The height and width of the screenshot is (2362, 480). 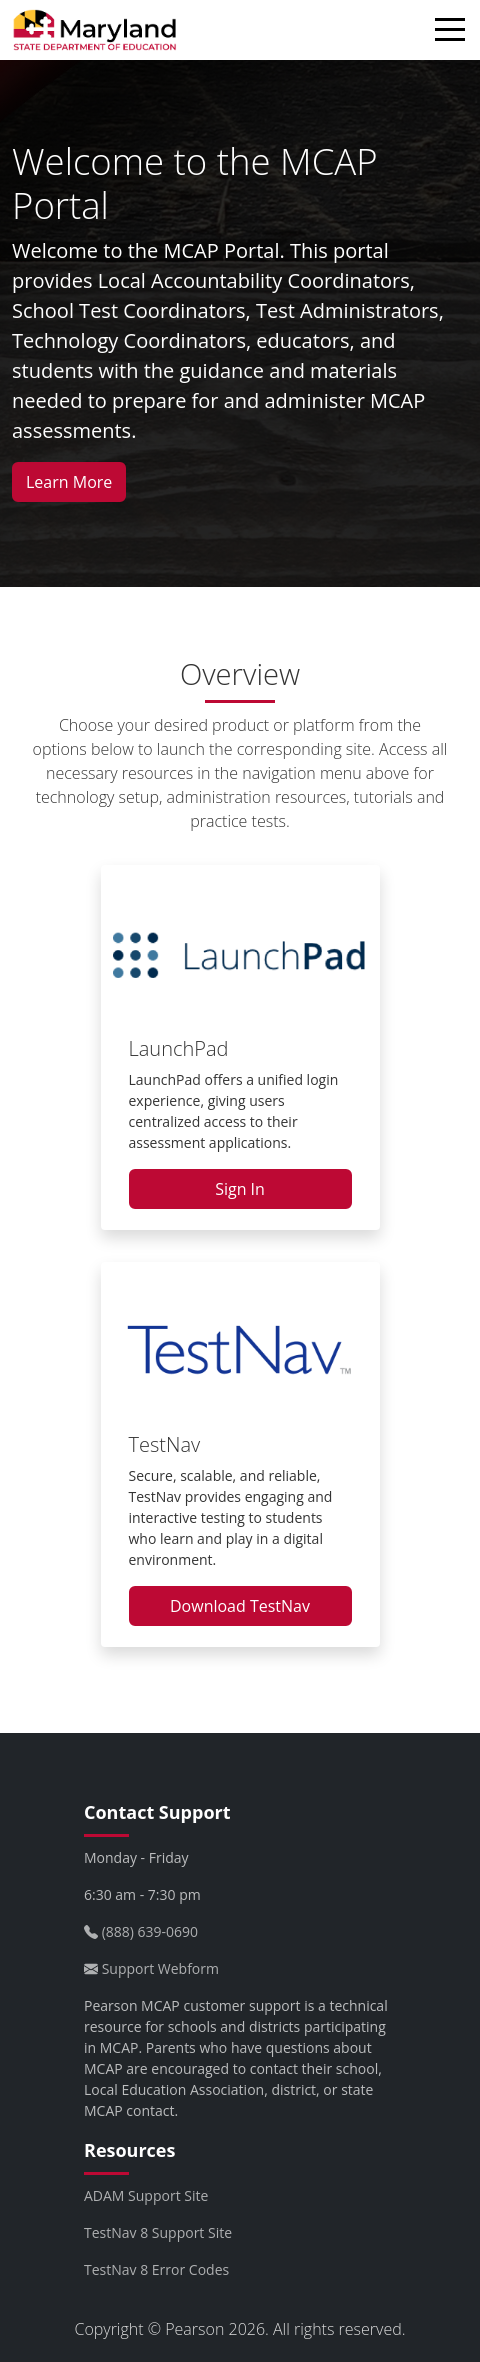 I want to click on [Toggle navigation], so click(x=455, y=32).